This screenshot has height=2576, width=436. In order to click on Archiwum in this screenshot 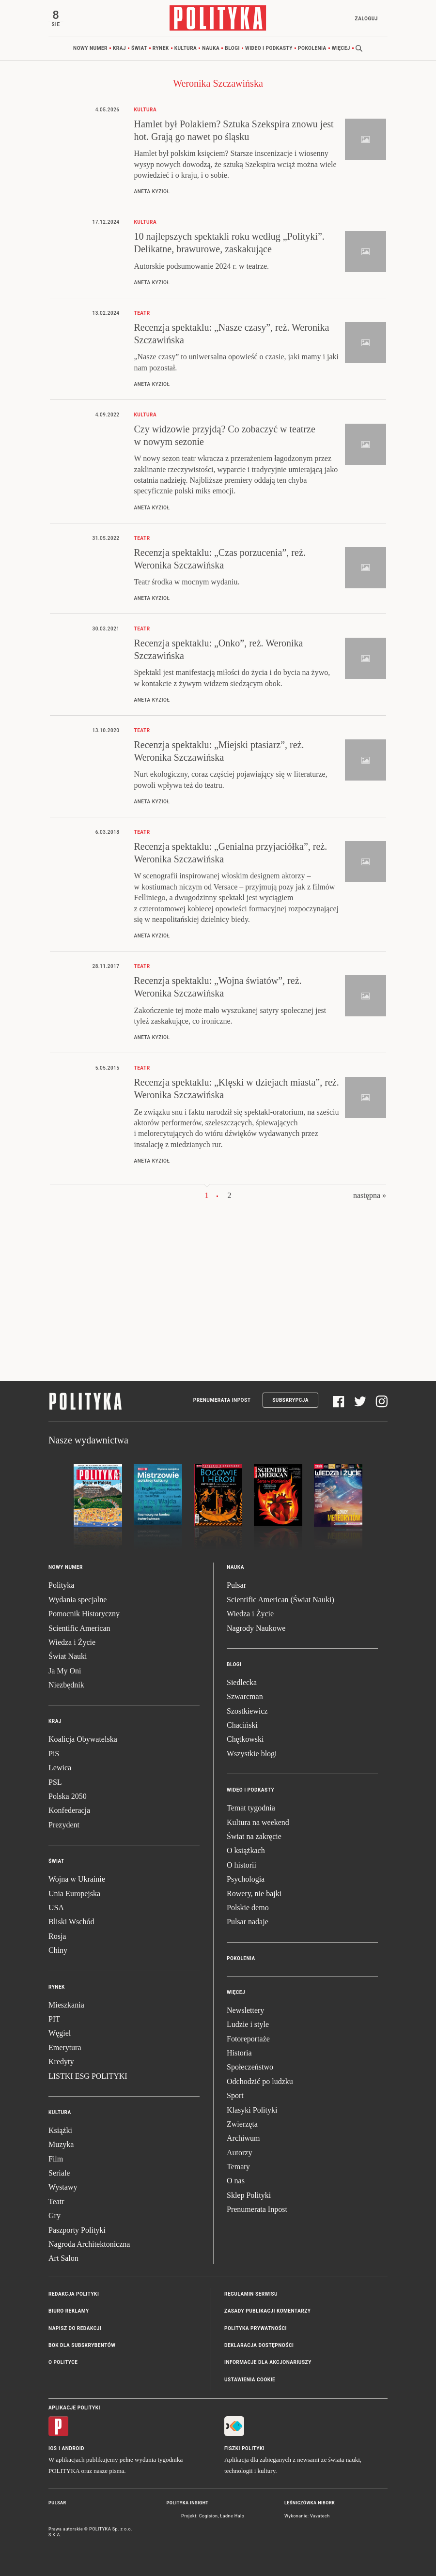, I will do `click(243, 2138)`.